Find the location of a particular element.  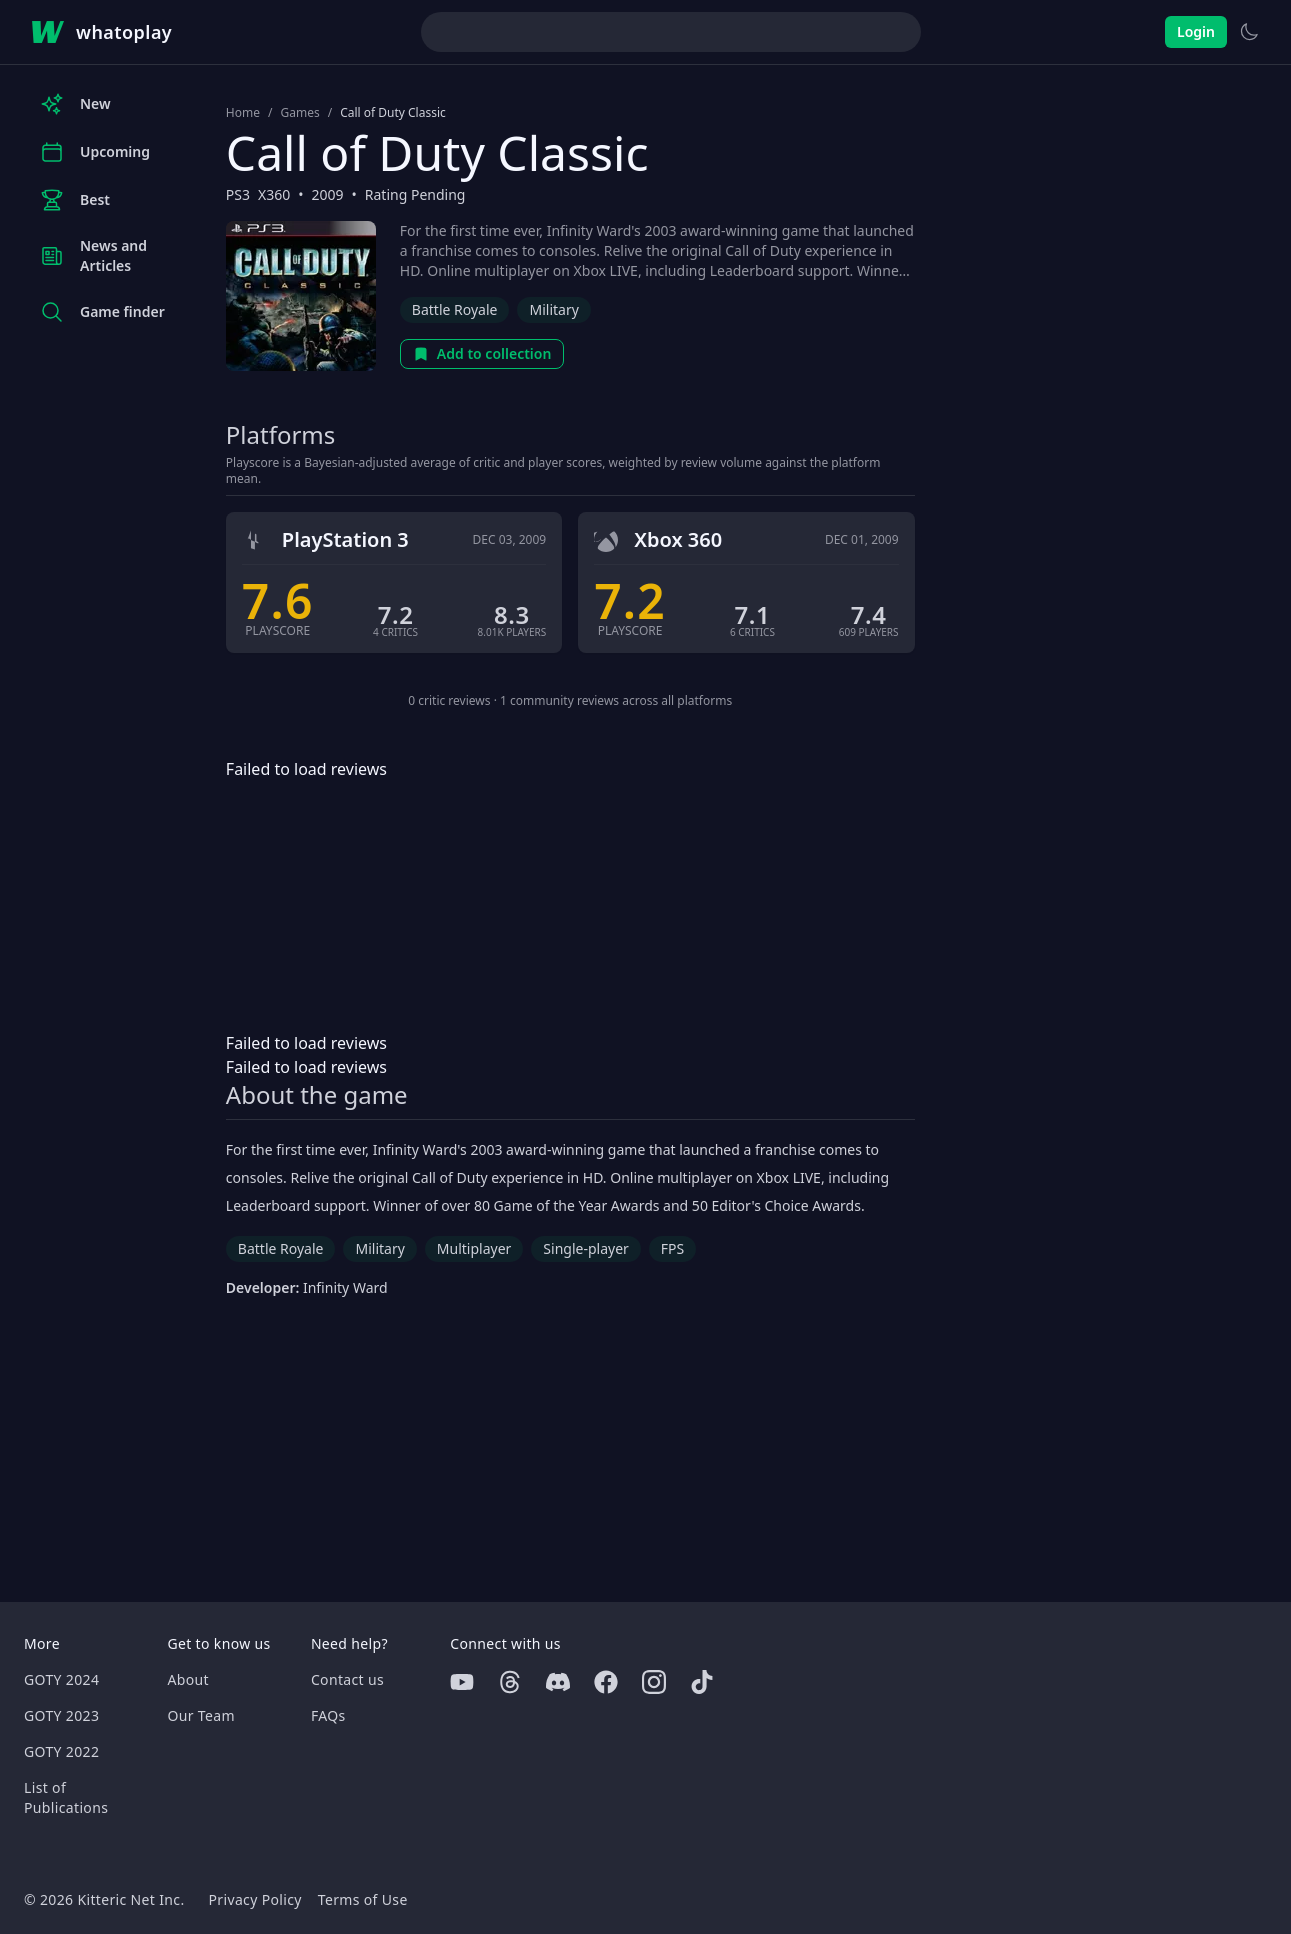

Home is located at coordinates (243, 113).